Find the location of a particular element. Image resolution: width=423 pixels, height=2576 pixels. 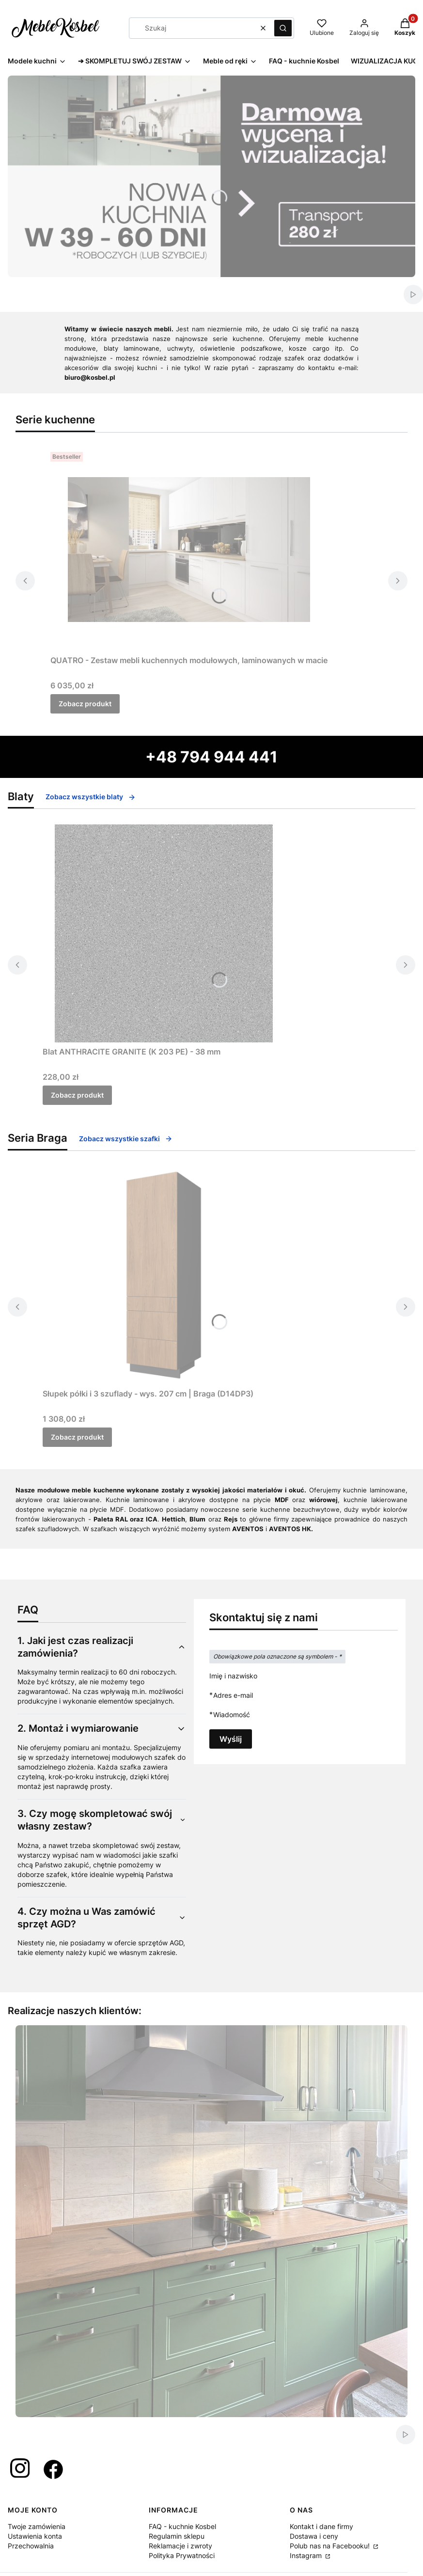

Ustawienia konta is located at coordinates (35, 2536).